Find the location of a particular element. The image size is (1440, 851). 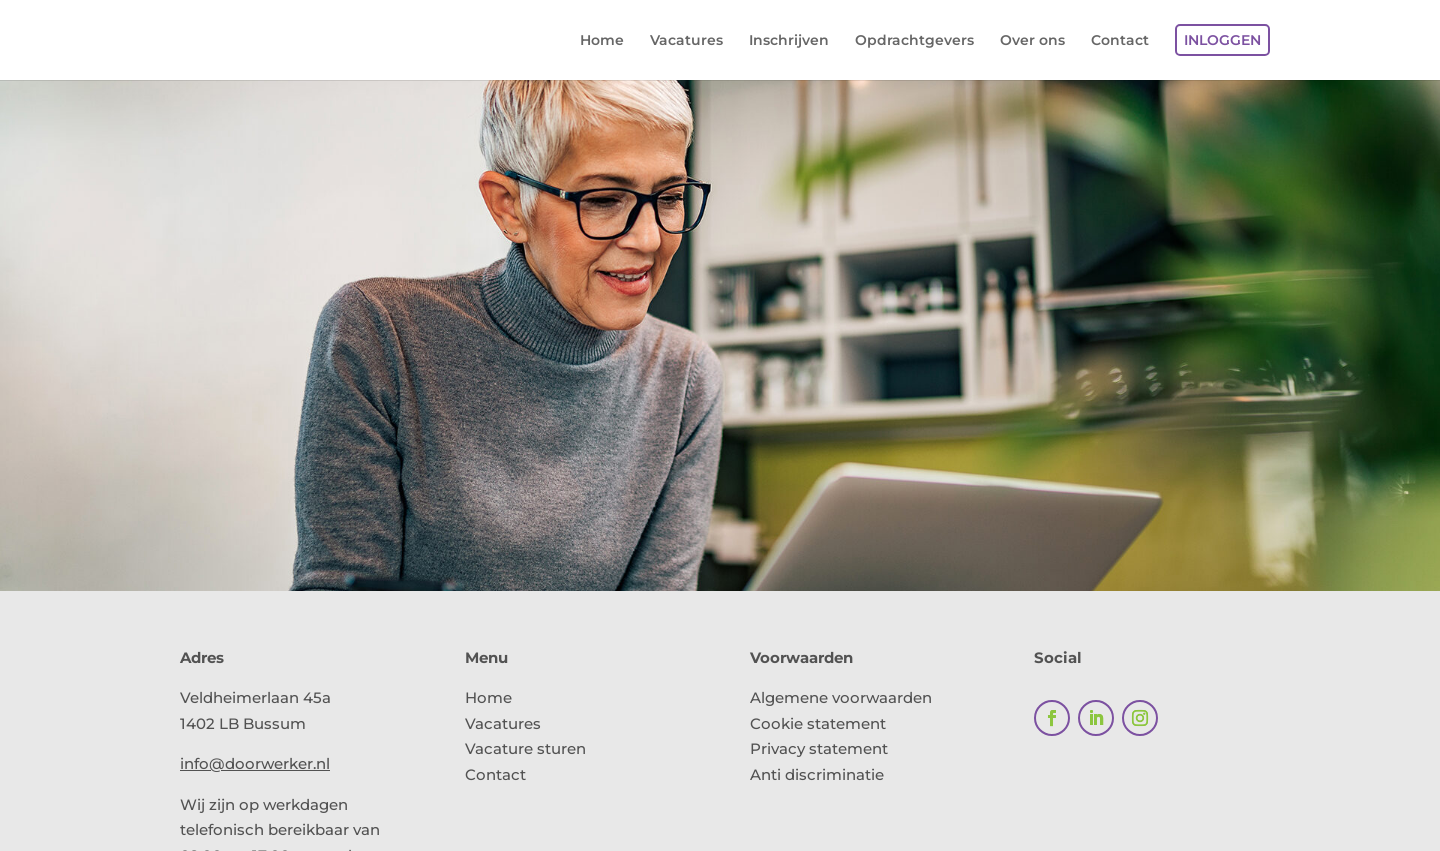

Cookie statement is located at coordinates (818, 723).